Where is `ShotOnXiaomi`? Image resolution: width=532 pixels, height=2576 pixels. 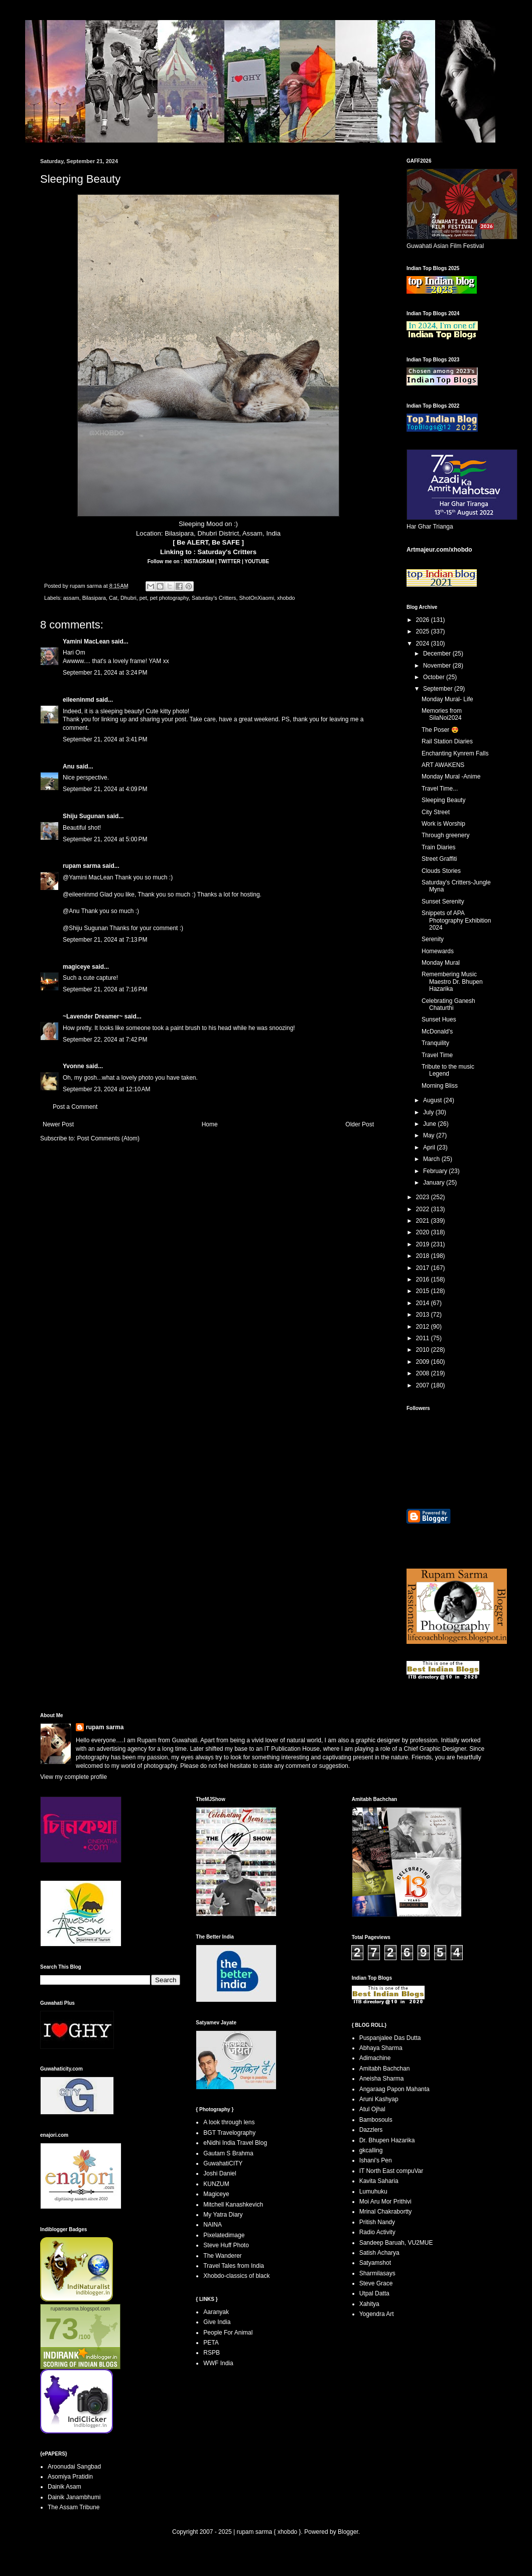 ShotOnXiaomi is located at coordinates (256, 598).